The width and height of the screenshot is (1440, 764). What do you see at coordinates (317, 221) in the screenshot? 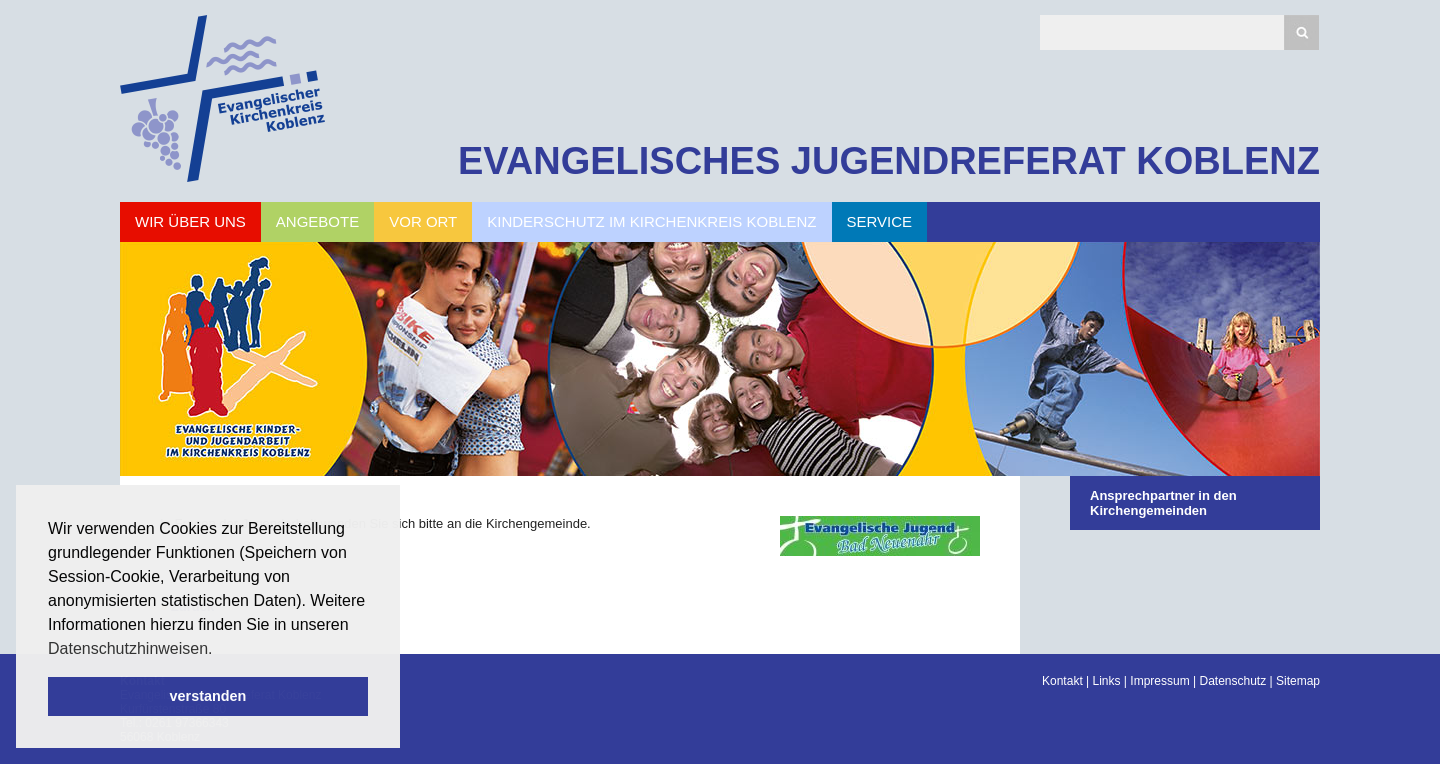
I see `Angebote` at bounding box center [317, 221].